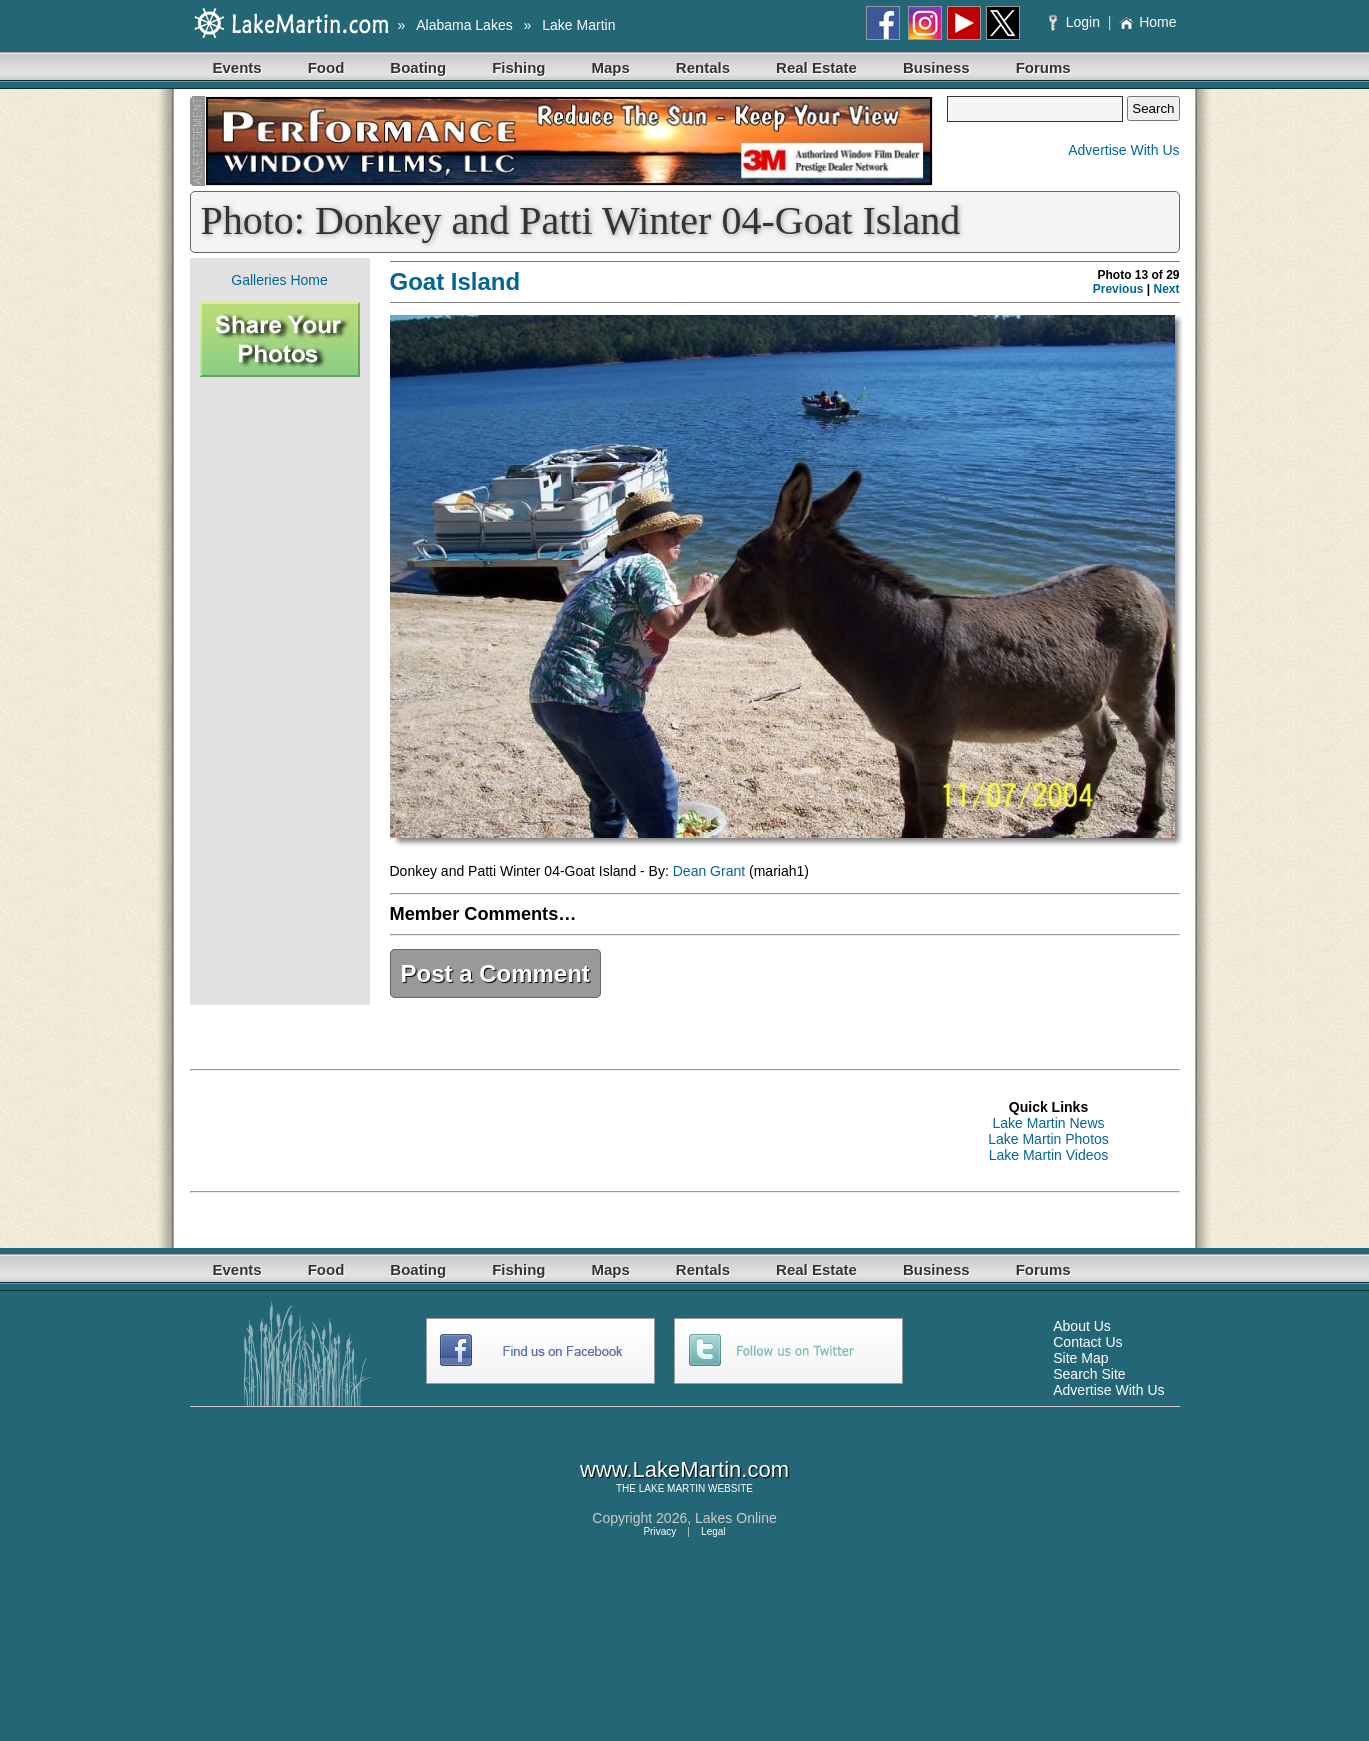  What do you see at coordinates (1082, 1326) in the screenshot?
I see `About Us` at bounding box center [1082, 1326].